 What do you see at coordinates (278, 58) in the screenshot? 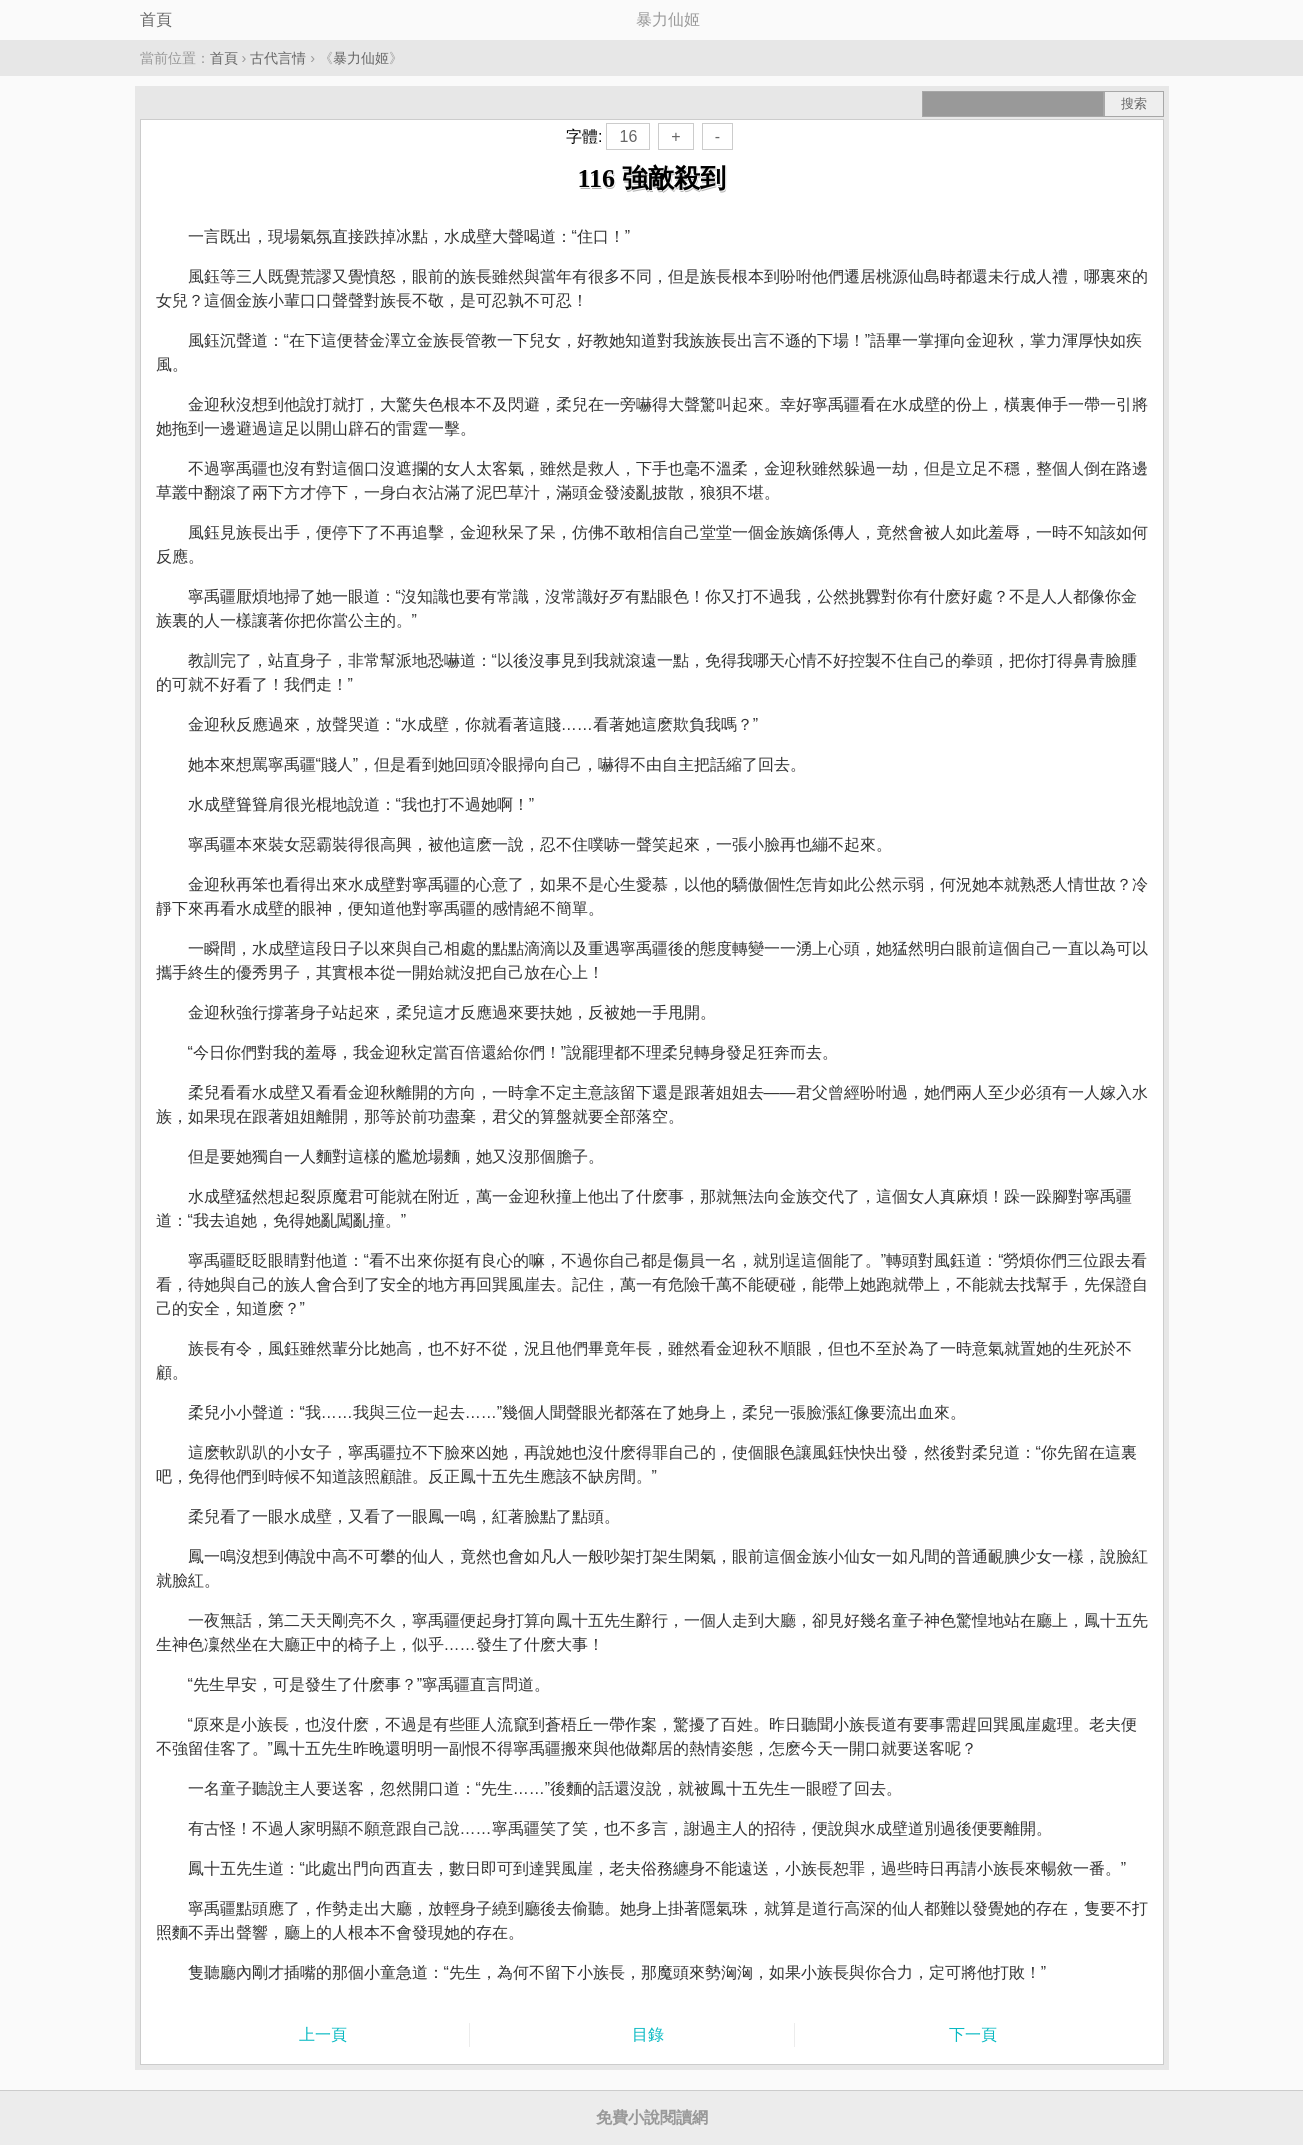
I see `古代言情` at bounding box center [278, 58].